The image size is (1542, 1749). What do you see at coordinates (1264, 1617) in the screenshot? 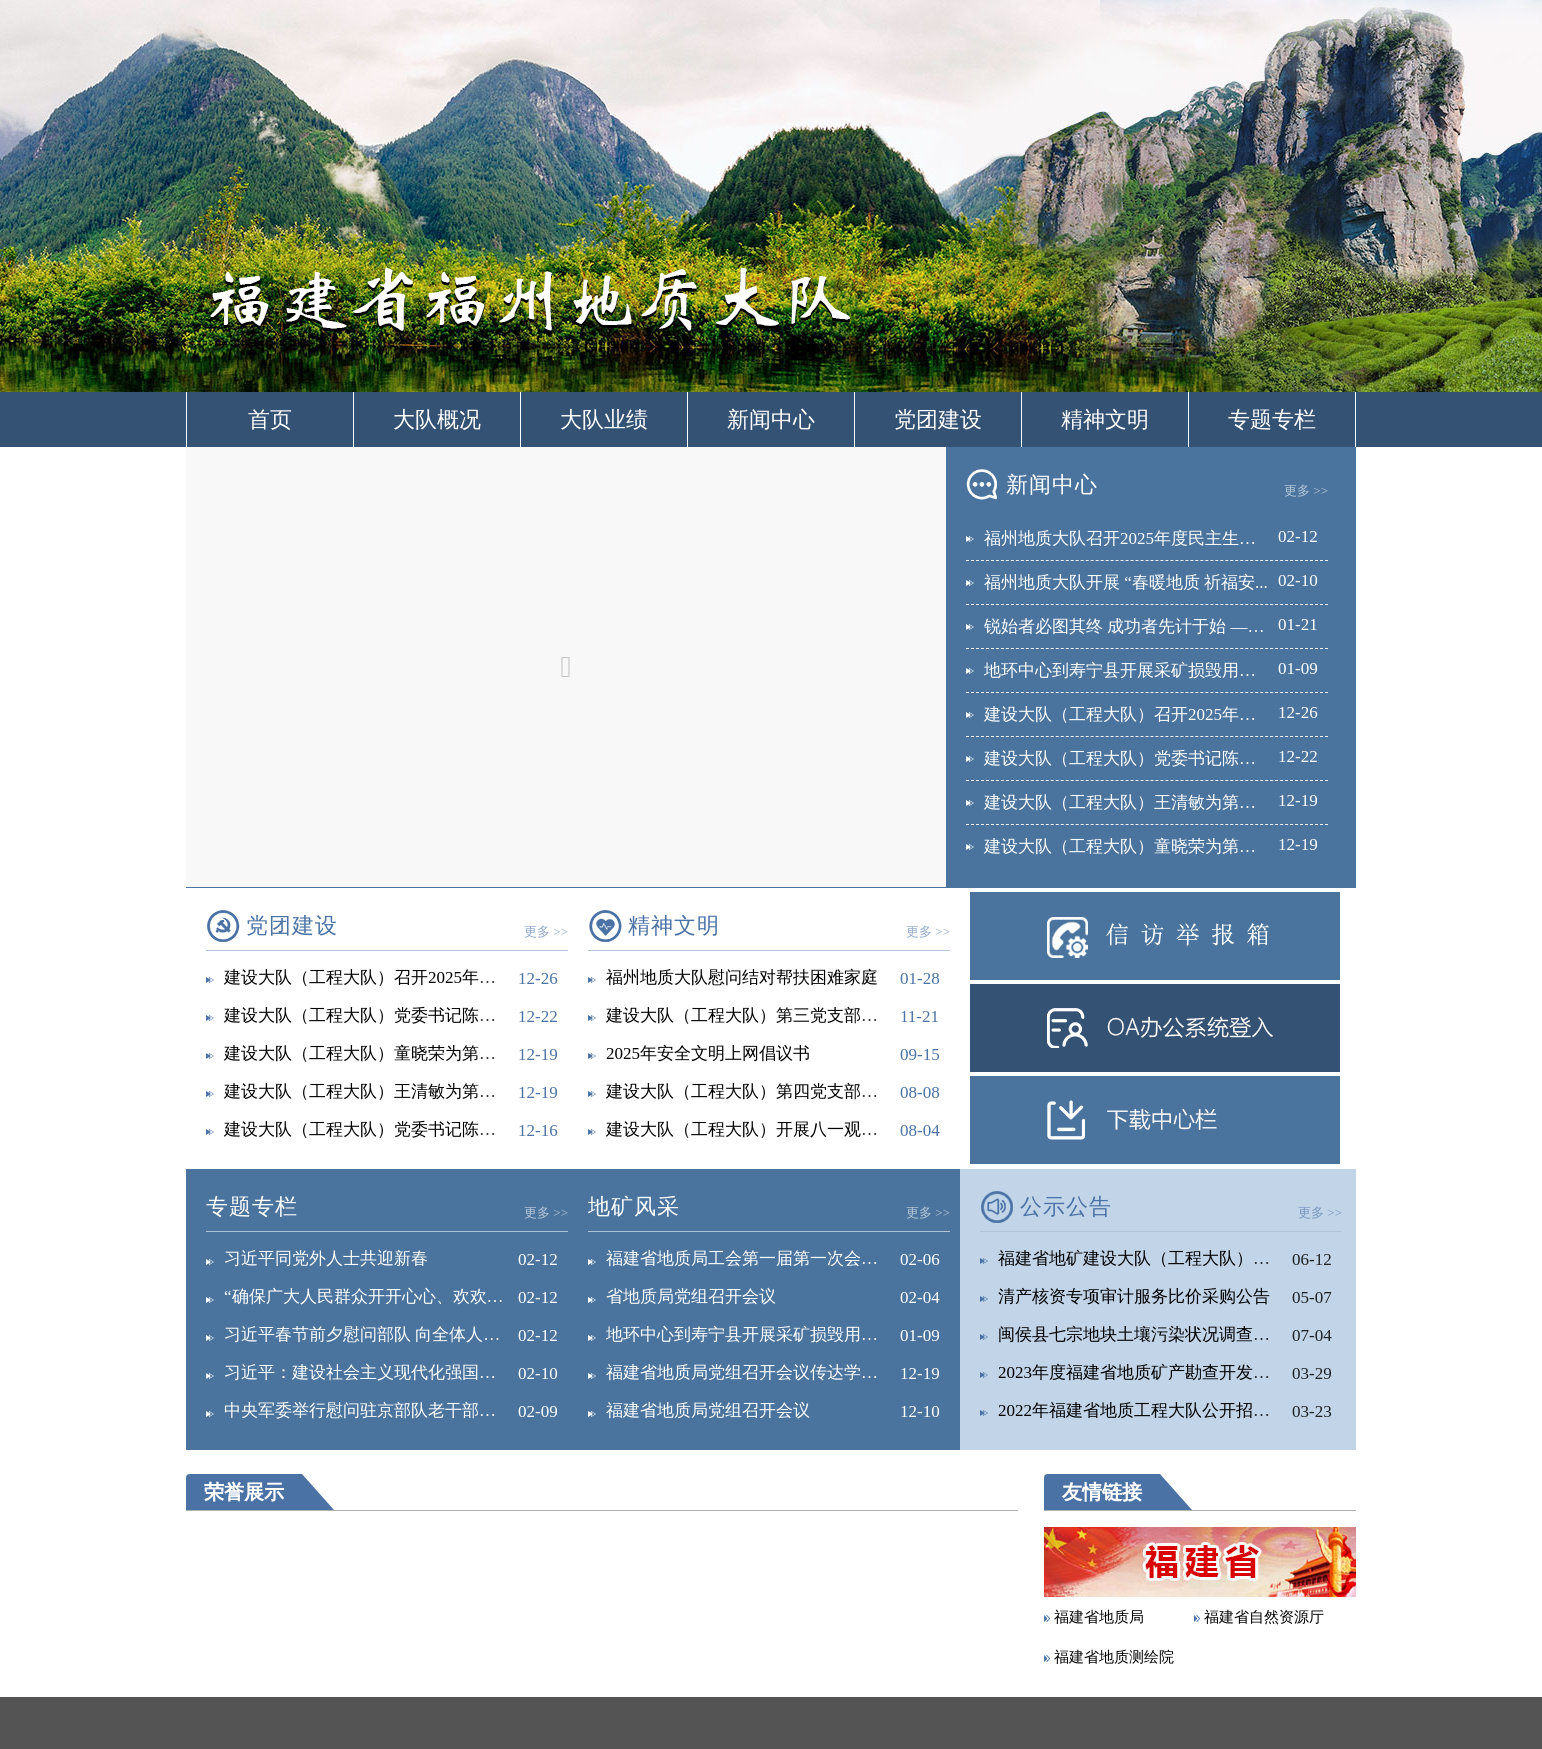
I see `福建省自然资源厅` at bounding box center [1264, 1617].